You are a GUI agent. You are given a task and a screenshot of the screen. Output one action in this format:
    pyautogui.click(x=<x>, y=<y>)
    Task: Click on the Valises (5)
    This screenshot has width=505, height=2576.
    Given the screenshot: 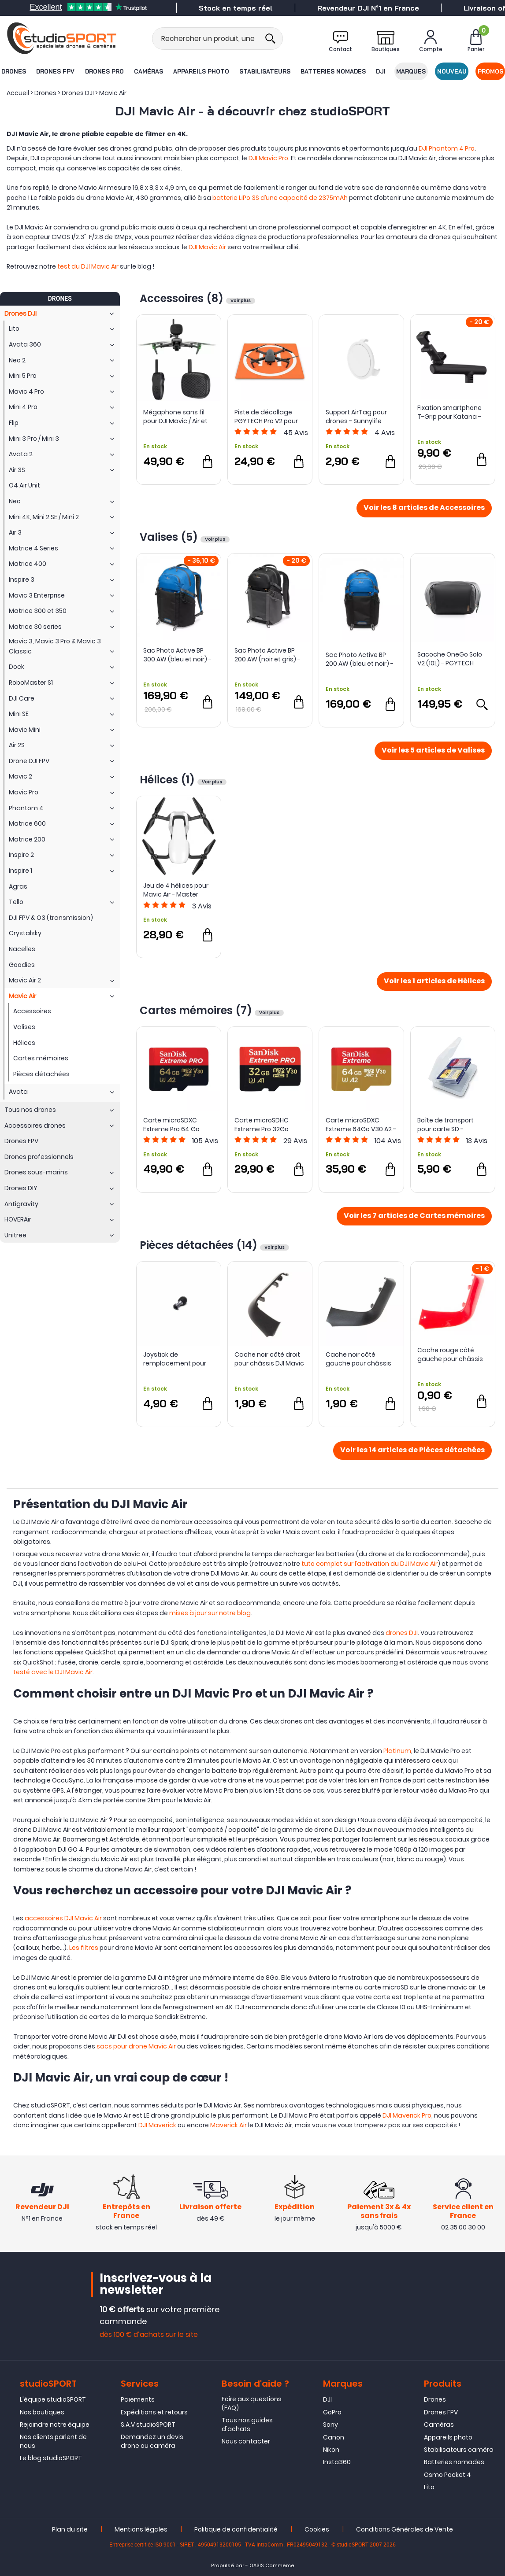 What is the action you would take?
    pyautogui.click(x=170, y=537)
    